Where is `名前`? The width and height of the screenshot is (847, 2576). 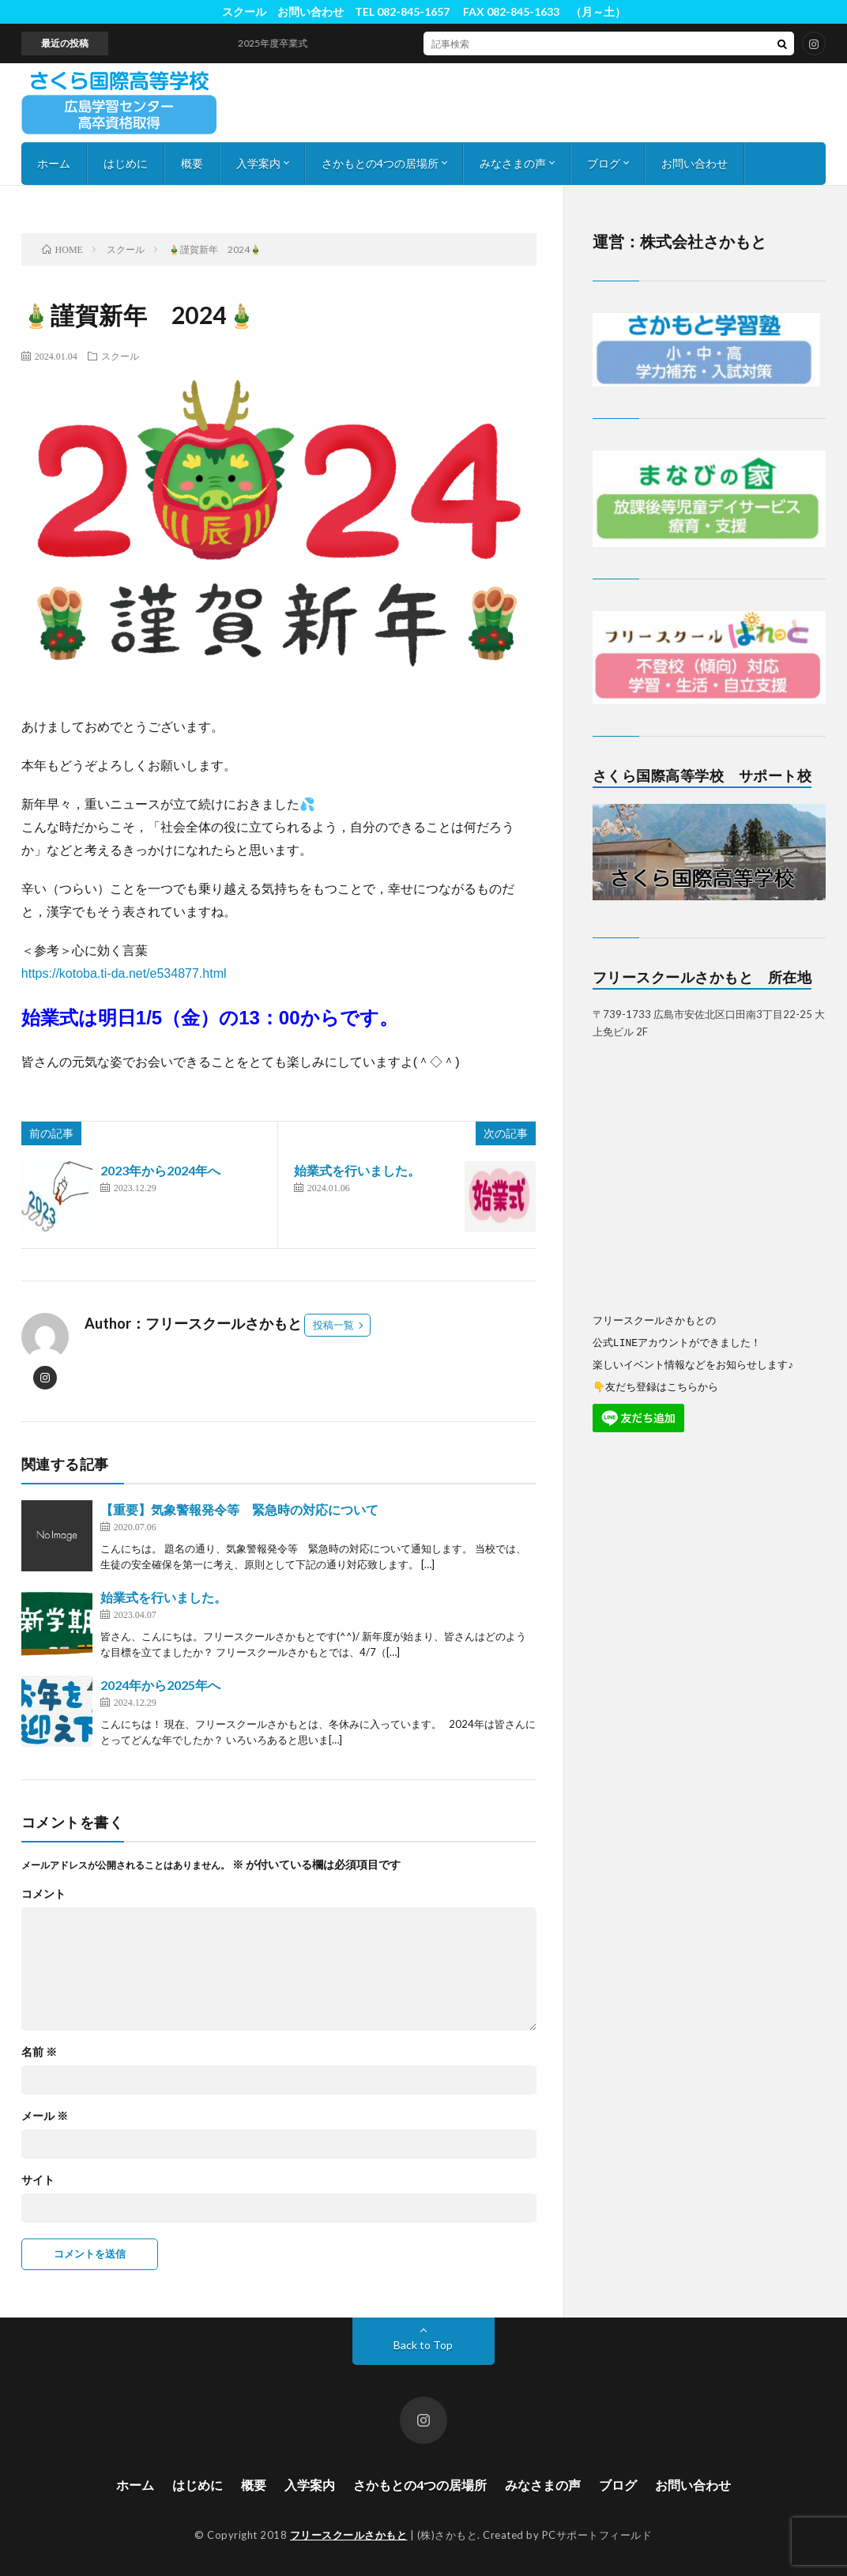
名前 is located at coordinates (39, 2051).